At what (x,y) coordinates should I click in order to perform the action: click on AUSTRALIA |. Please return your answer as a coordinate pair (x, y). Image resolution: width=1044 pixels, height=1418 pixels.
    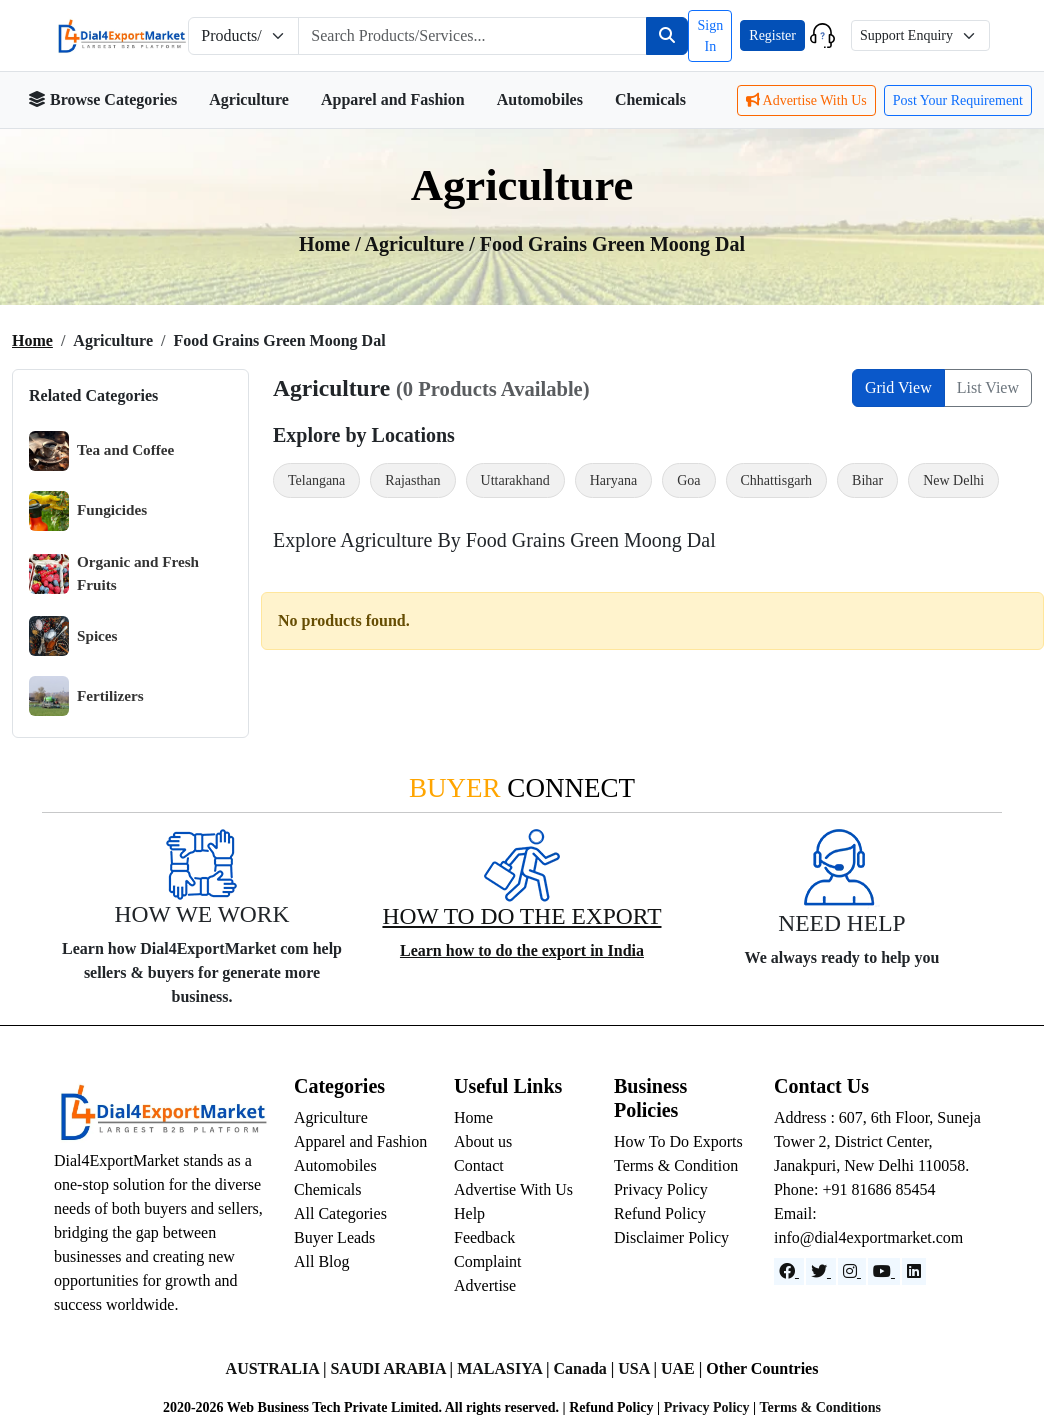
    Looking at the image, I should click on (278, 1368).